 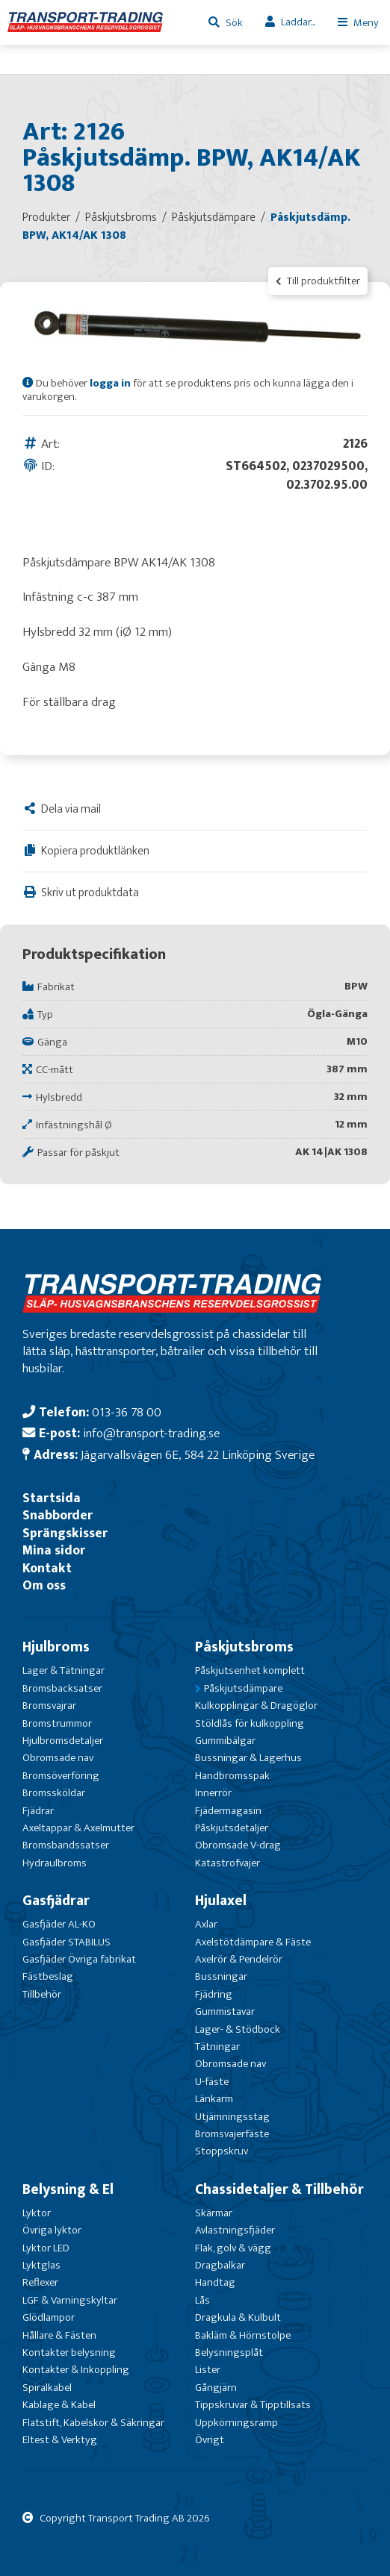 What do you see at coordinates (213, 1792) in the screenshot?
I see `Innerrör` at bounding box center [213, 1792].